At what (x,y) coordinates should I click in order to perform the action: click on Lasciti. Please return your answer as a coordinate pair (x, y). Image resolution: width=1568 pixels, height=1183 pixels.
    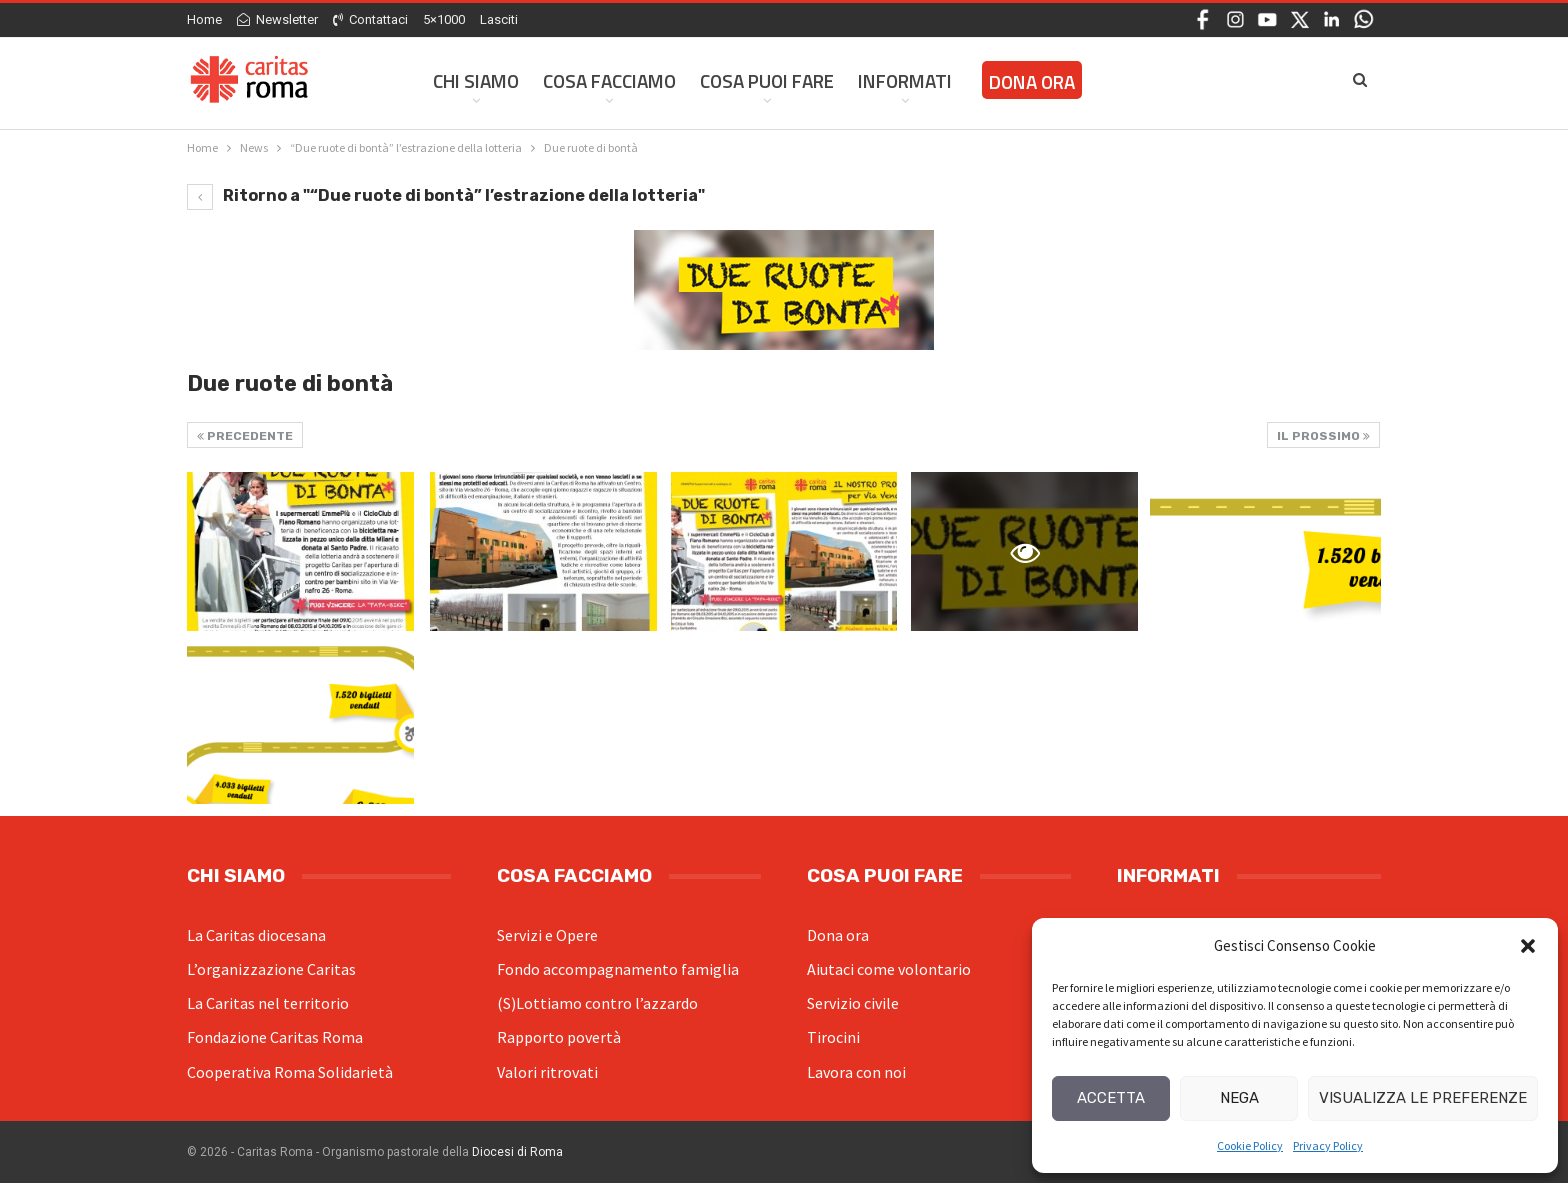
    Looking at the image, I should click on (499, 19).